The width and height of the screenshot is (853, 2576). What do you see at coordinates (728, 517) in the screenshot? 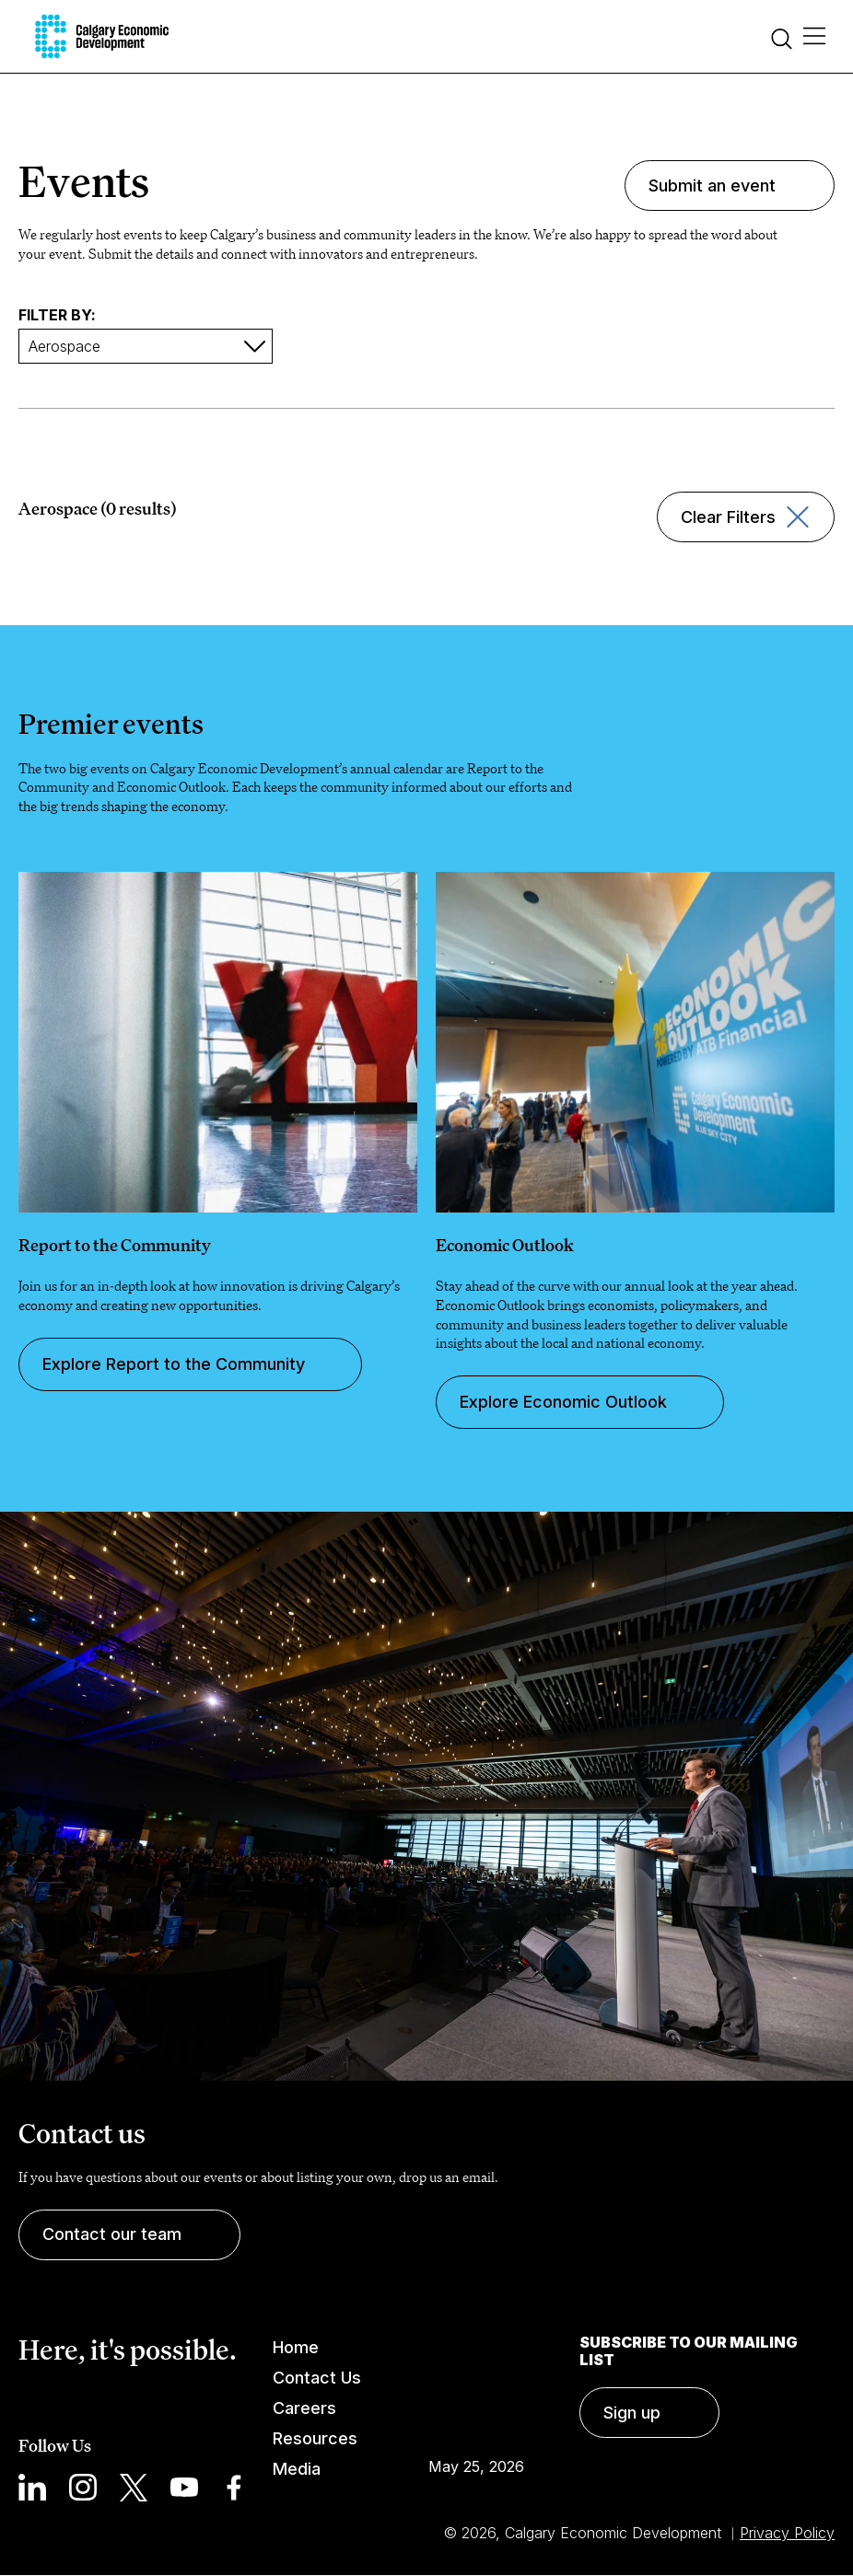
I see `Clear Filters` at bounding box center [728, 517].